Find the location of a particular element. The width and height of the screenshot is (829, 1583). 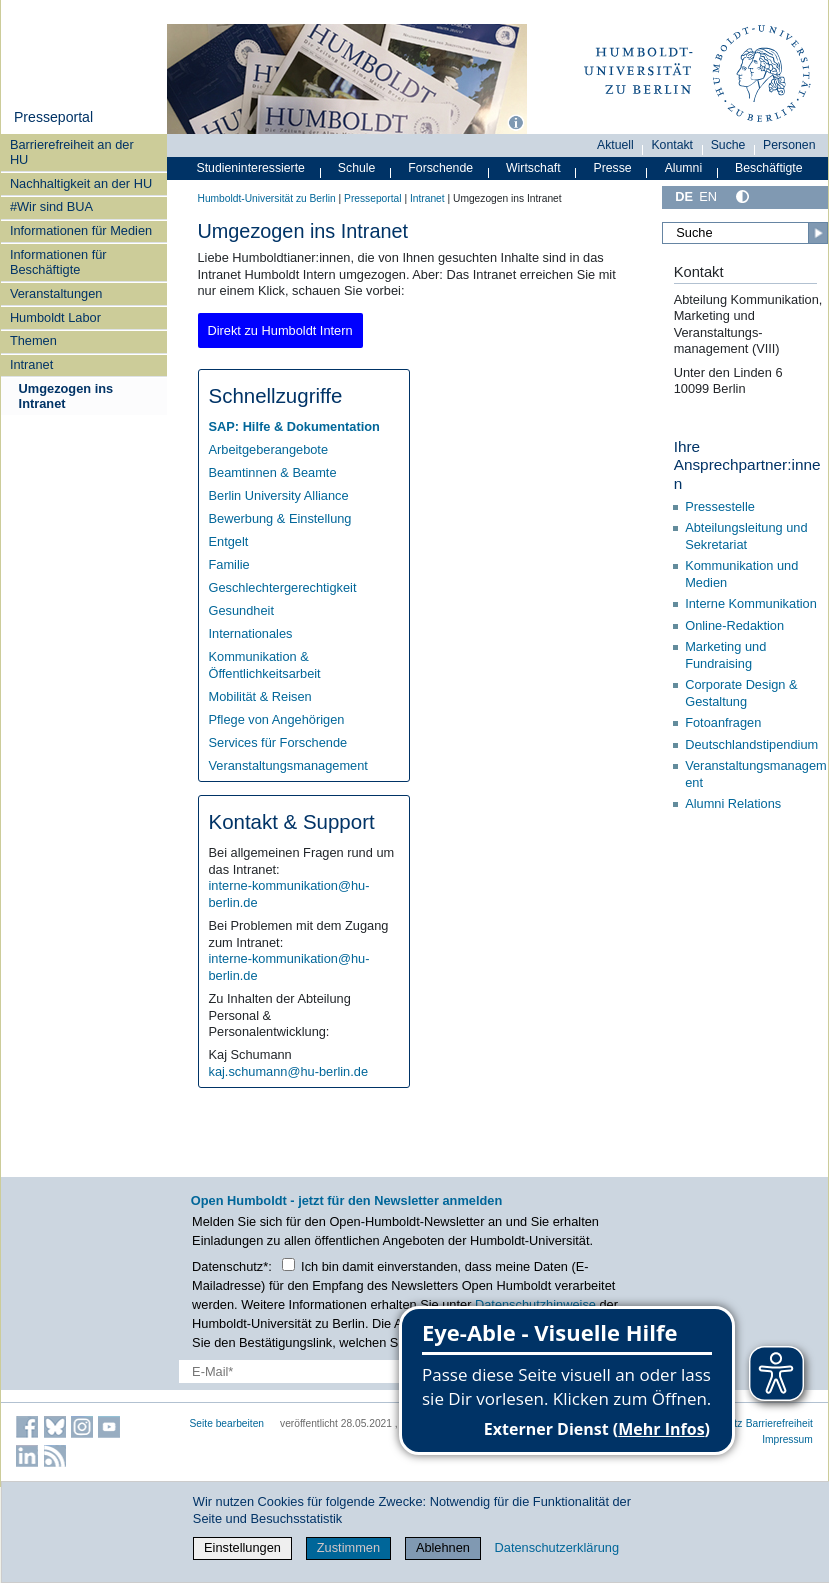

[Checkbox Datenschutz] is located at coordinates (288, 1264).